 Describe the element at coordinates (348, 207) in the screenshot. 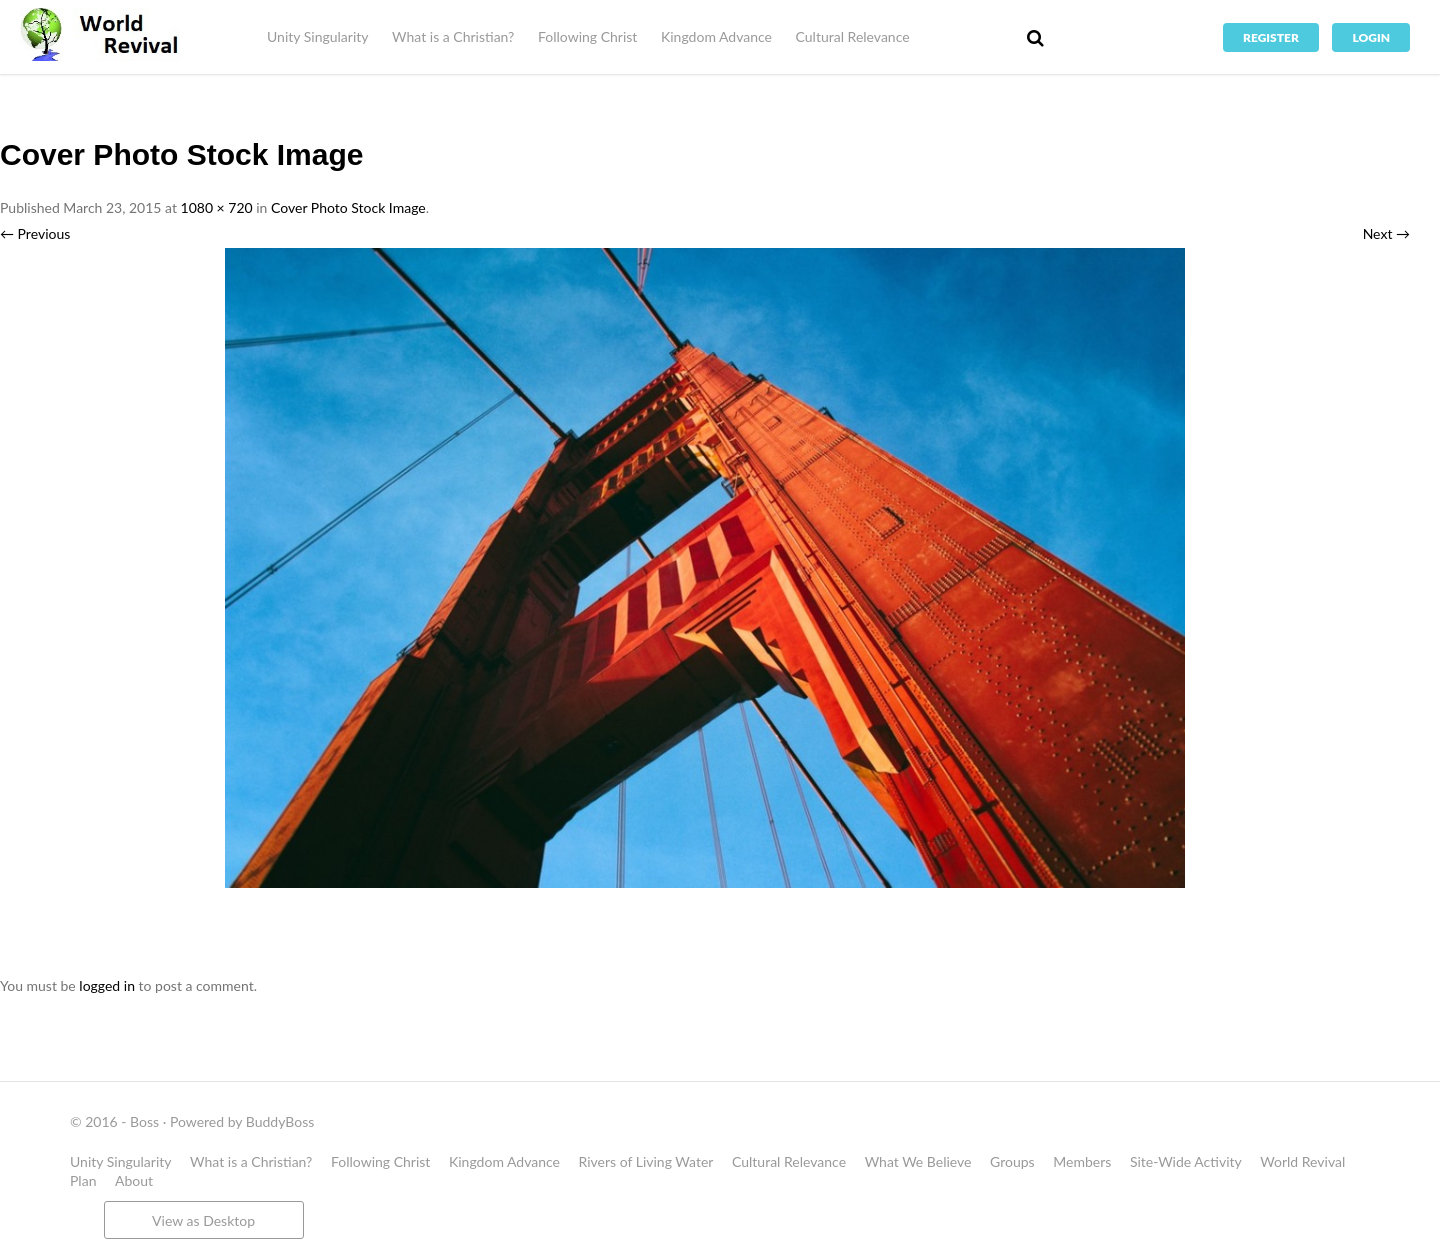

I see `Cover Photo Stock Image` at that location.